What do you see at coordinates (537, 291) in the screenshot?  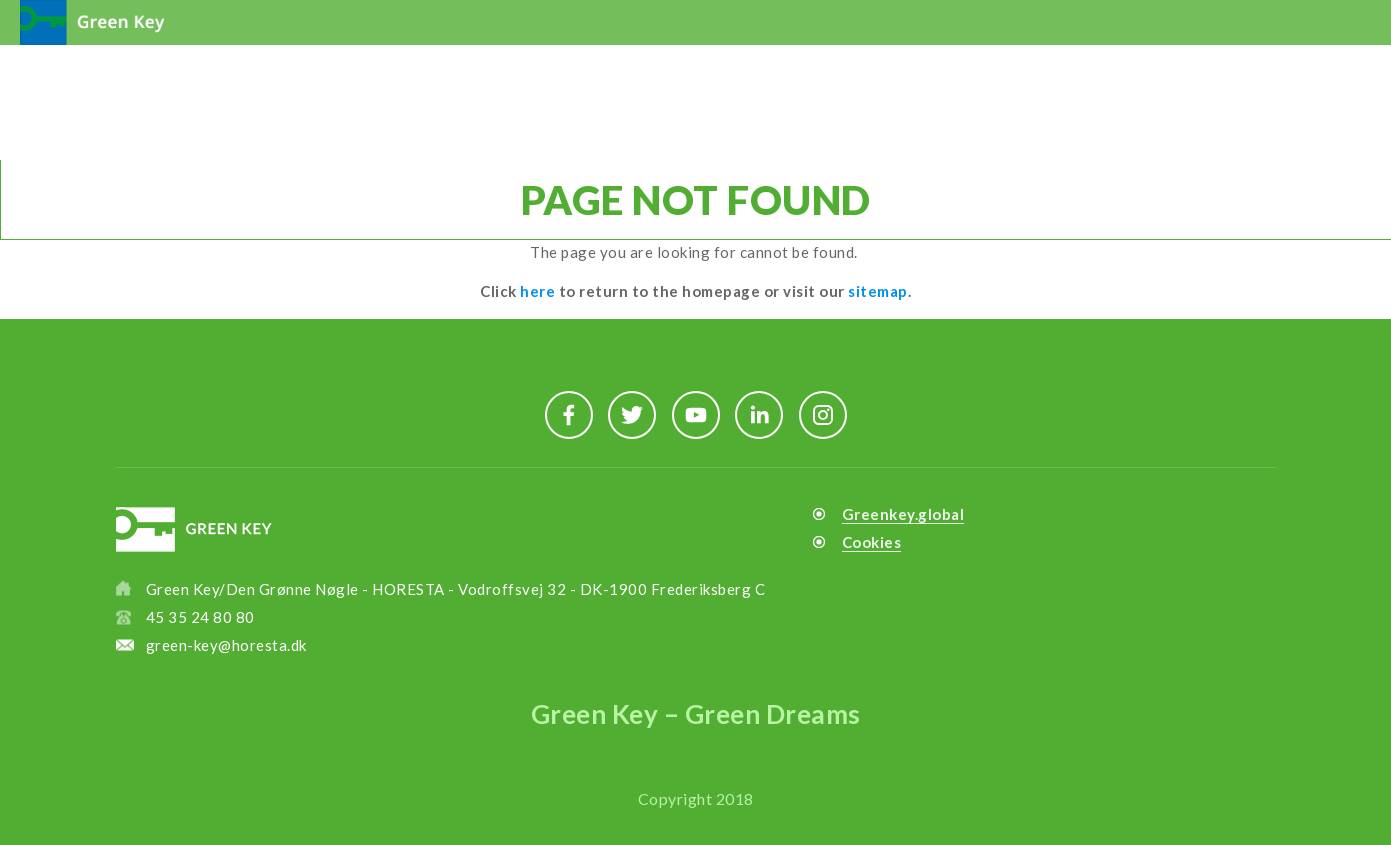 I see `here` at bounding box center [537, 291].